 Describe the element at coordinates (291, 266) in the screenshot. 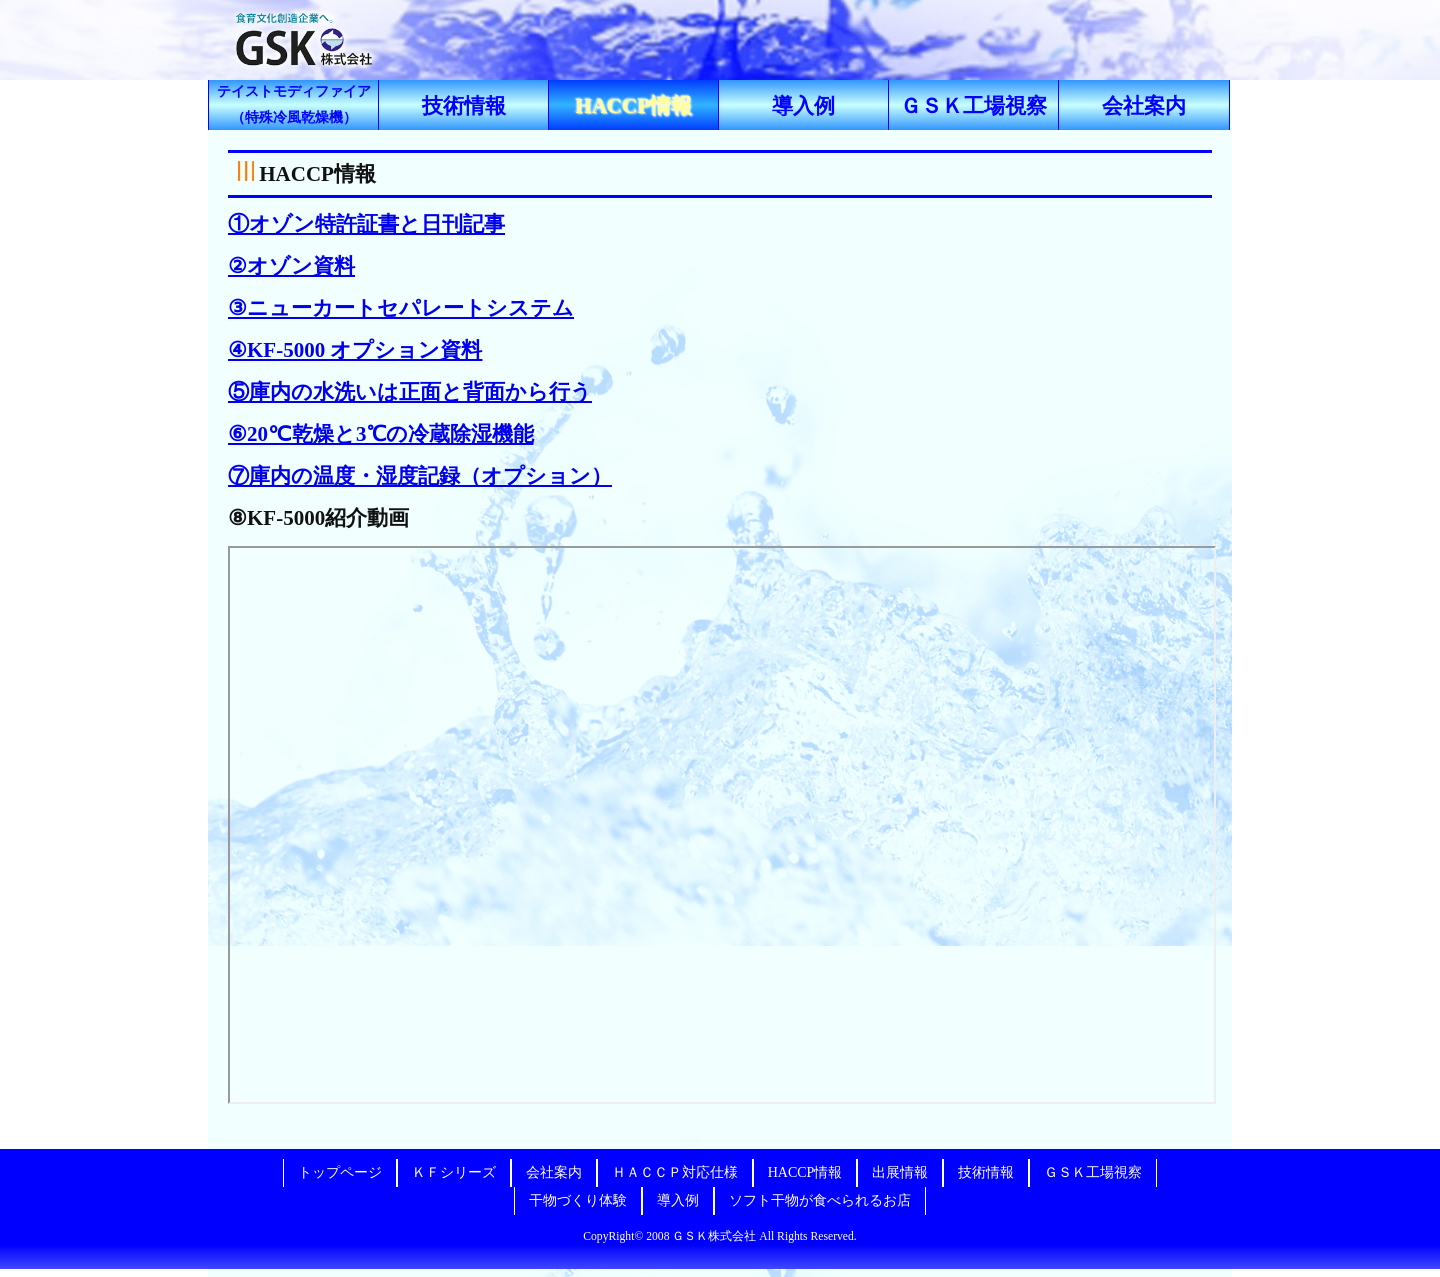

I see `②オゾン資料` at that location.